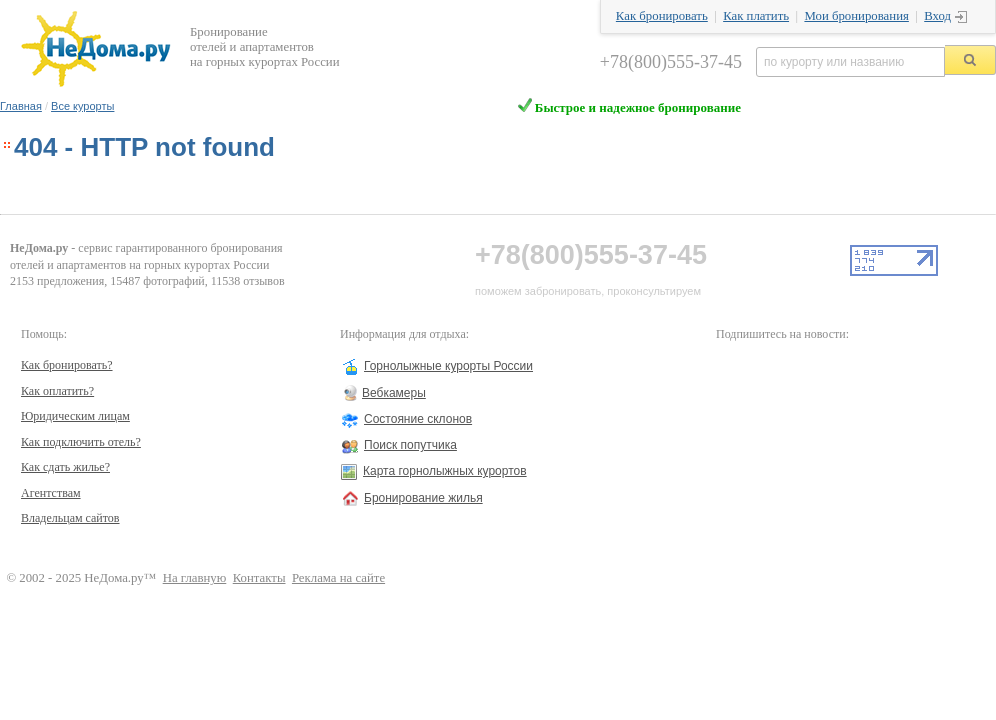  I want to click on Владельцам сайтов, so click(70, 518).